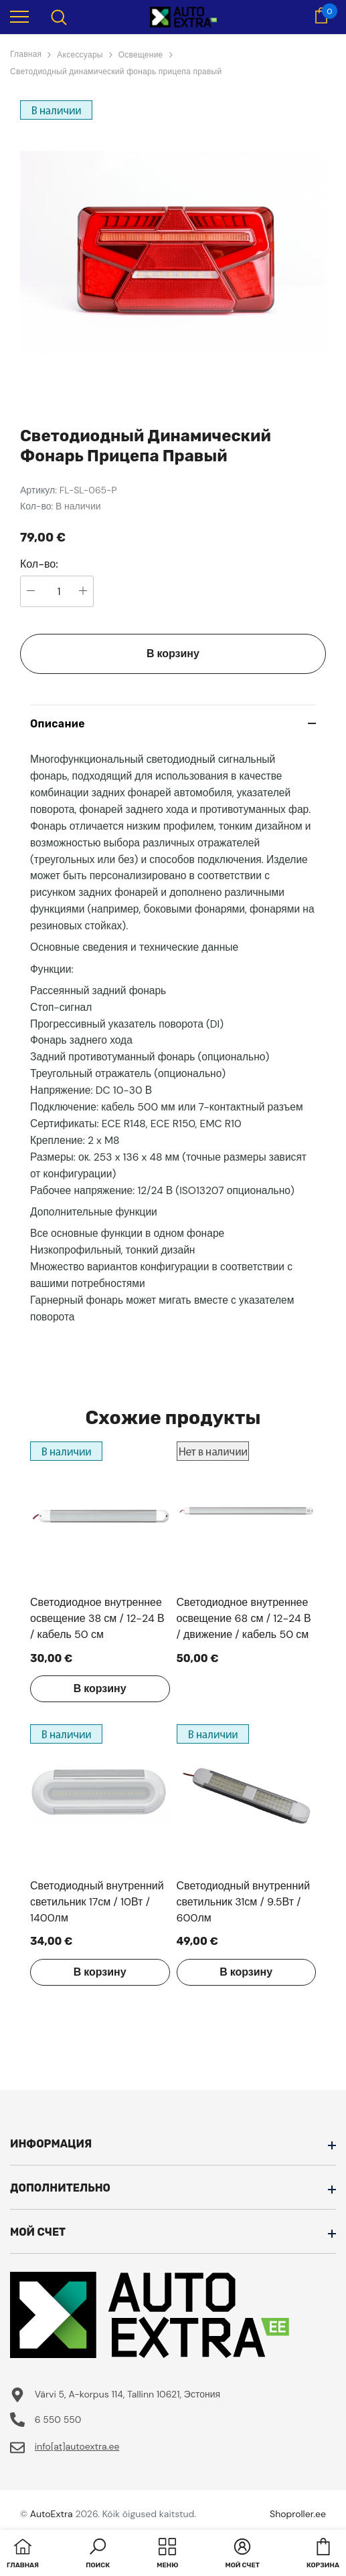 The image size is (346, 2576). What do you see at coordinates (39, 564) in the screenshot?
I see `Кол-во:` at bounding box center [39, 564].